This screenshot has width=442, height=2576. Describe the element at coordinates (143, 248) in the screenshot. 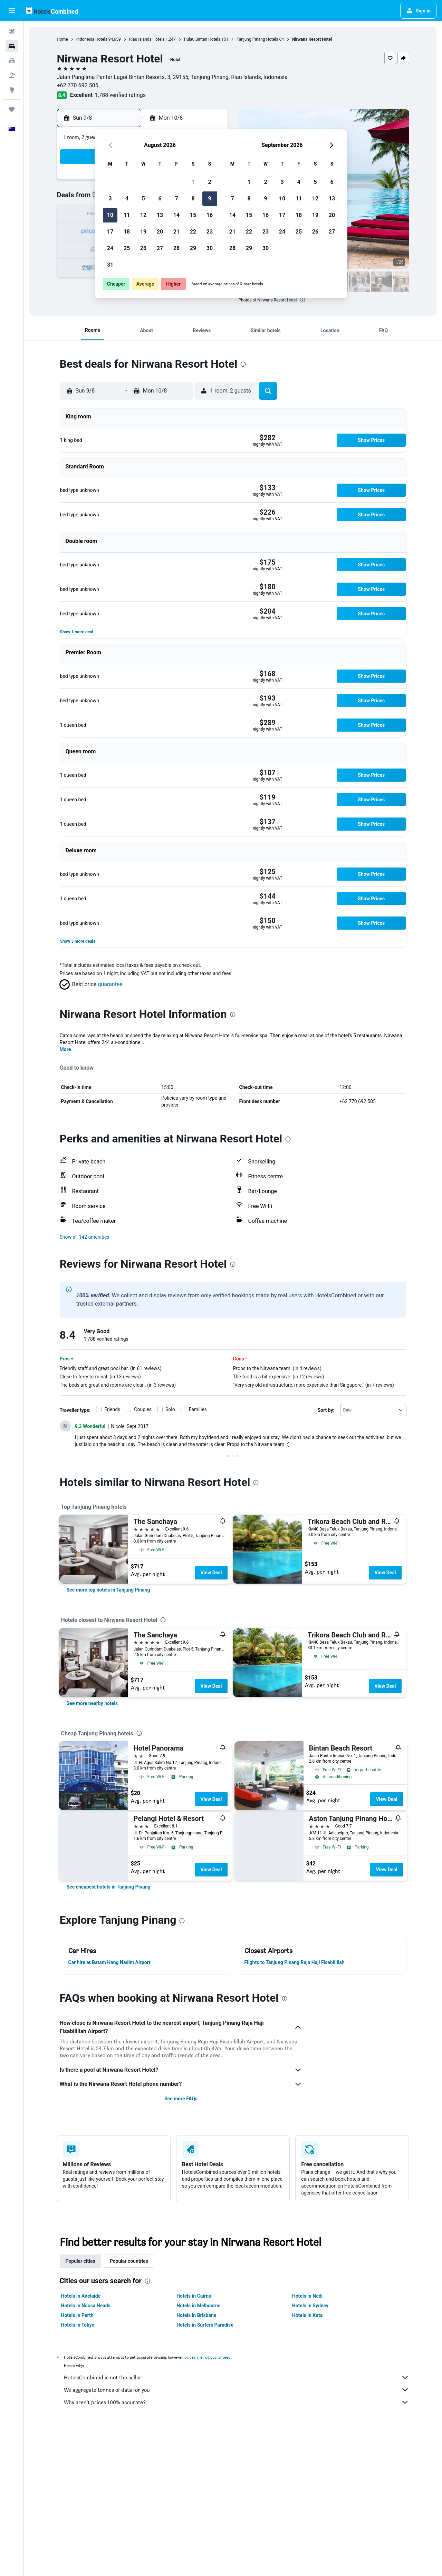

I see `26 [button]` at that location.